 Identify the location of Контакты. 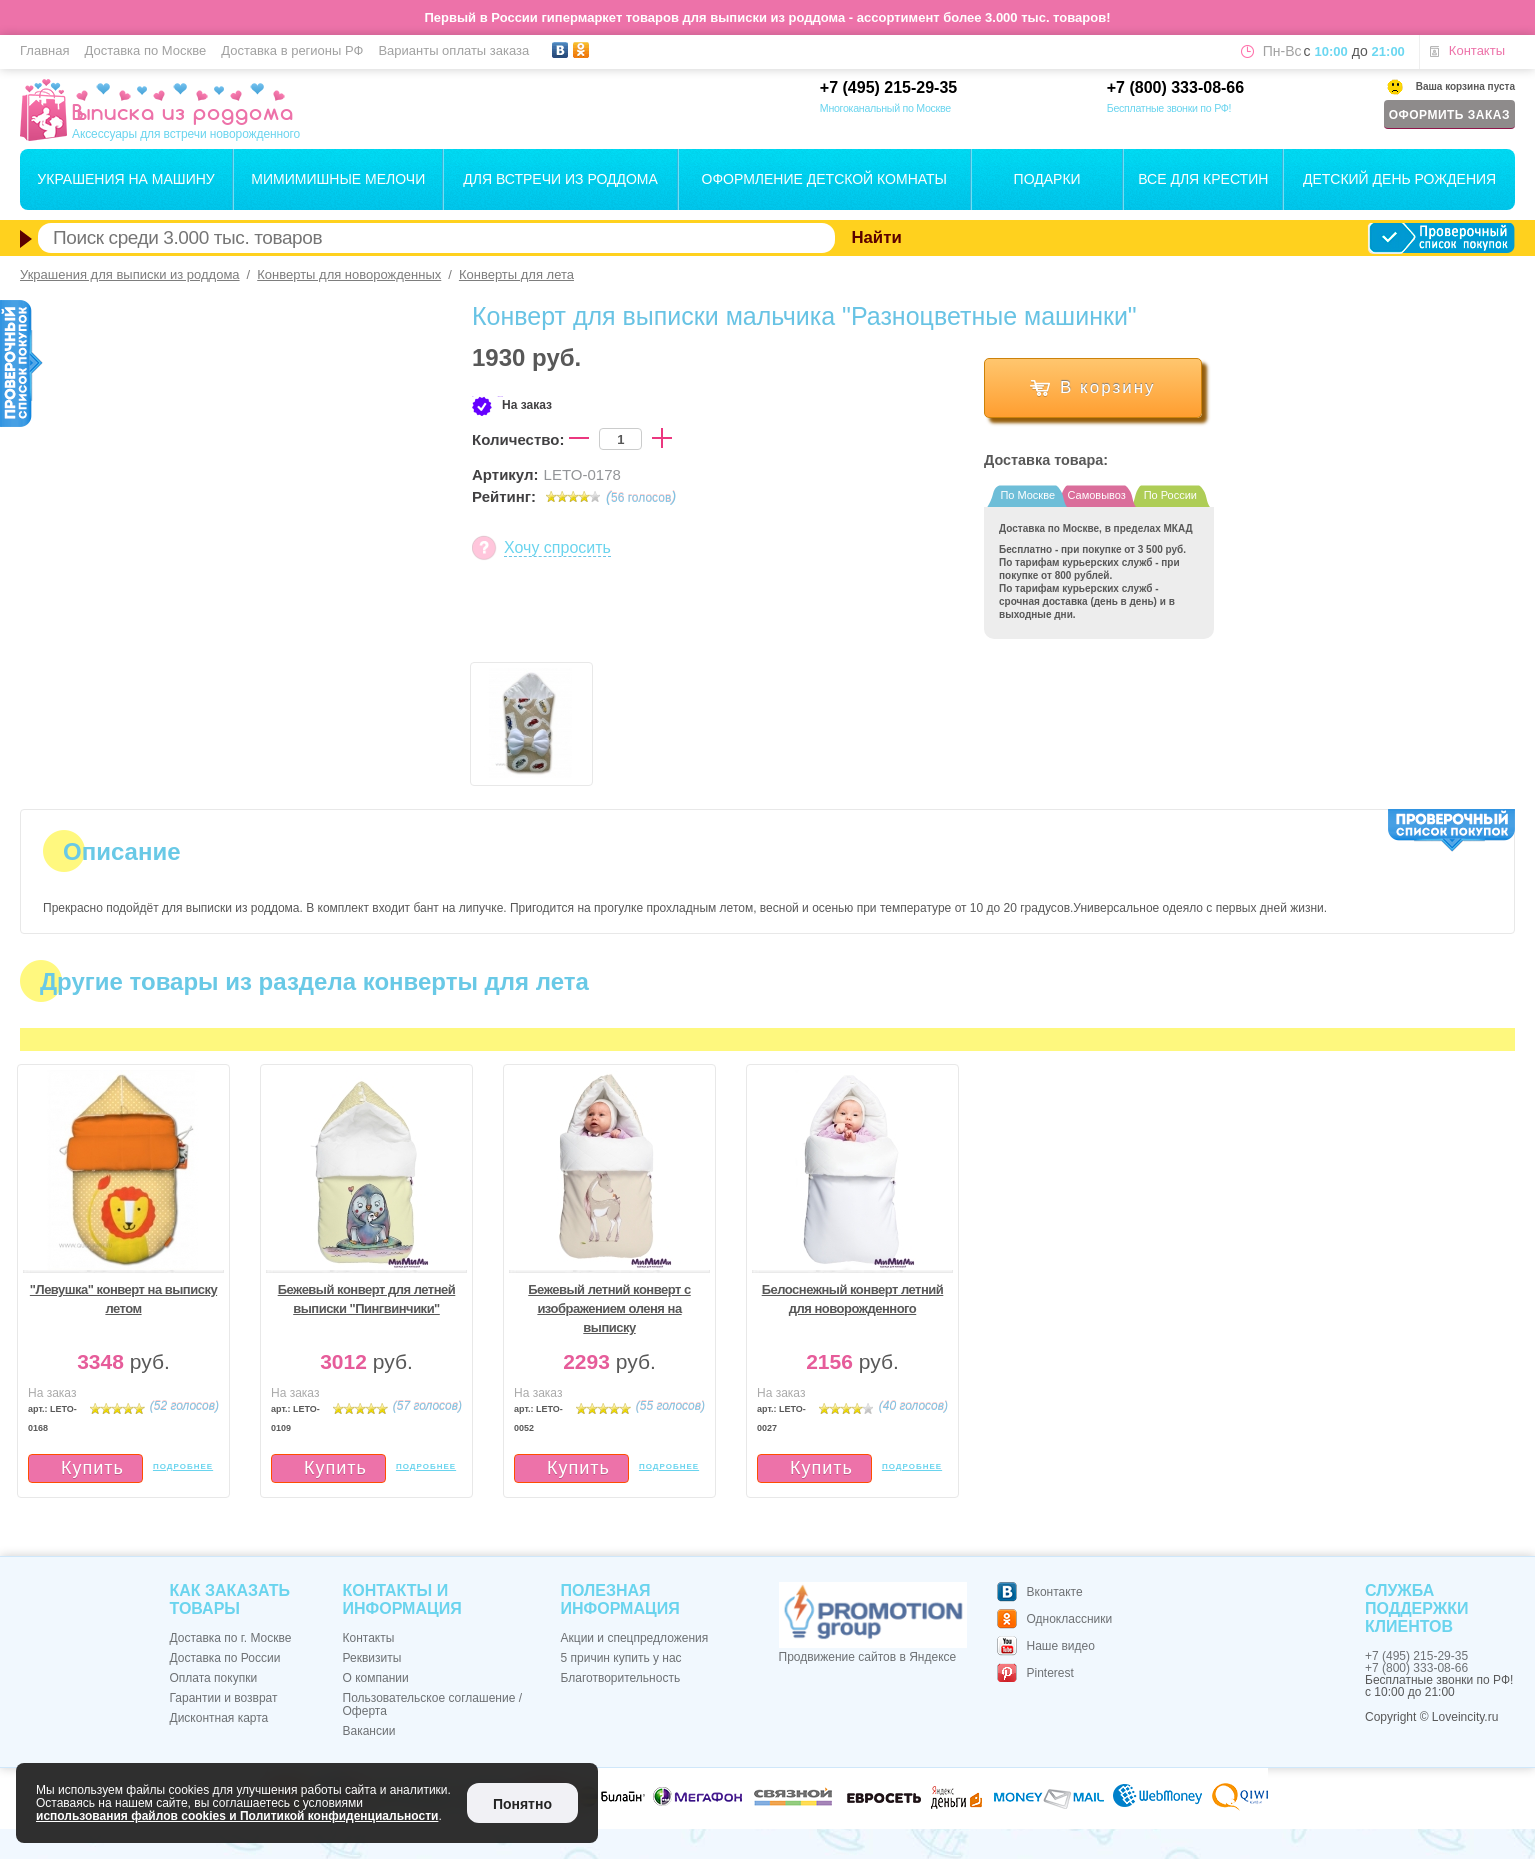
(1477, 50).